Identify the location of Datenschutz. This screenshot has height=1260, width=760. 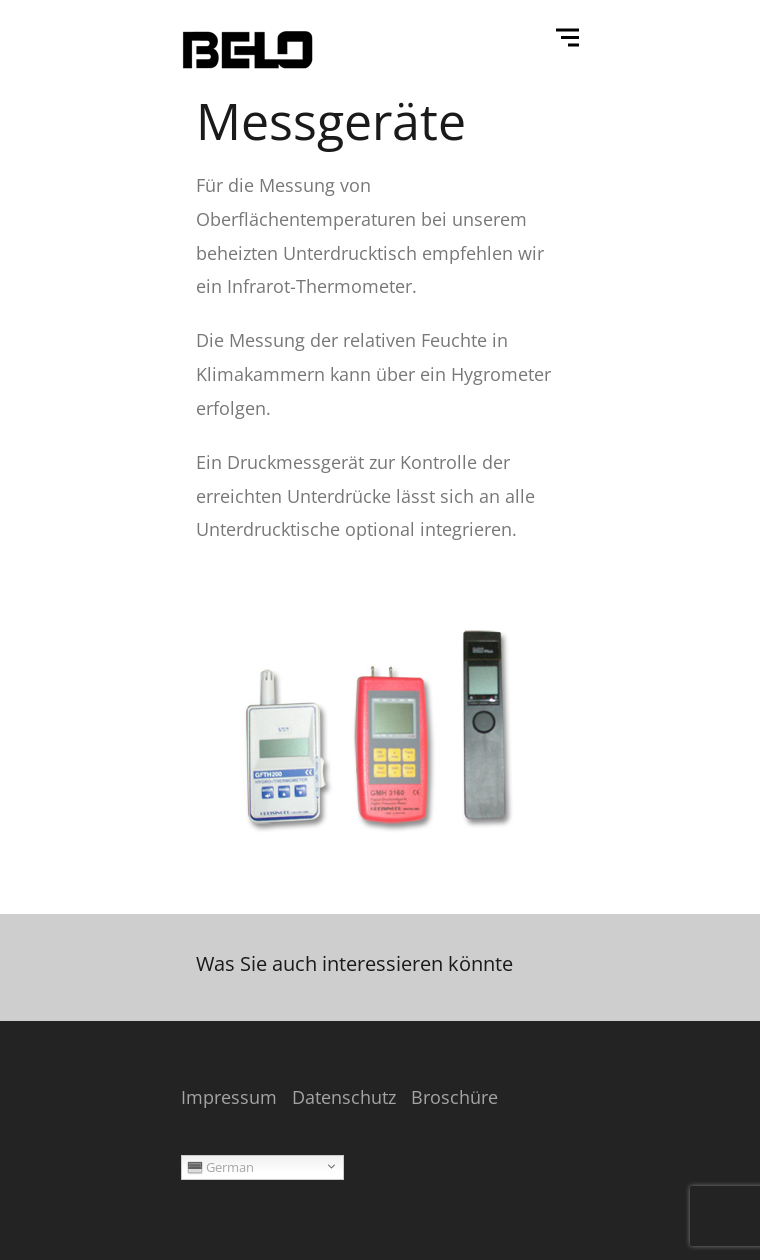
(344, 1097).